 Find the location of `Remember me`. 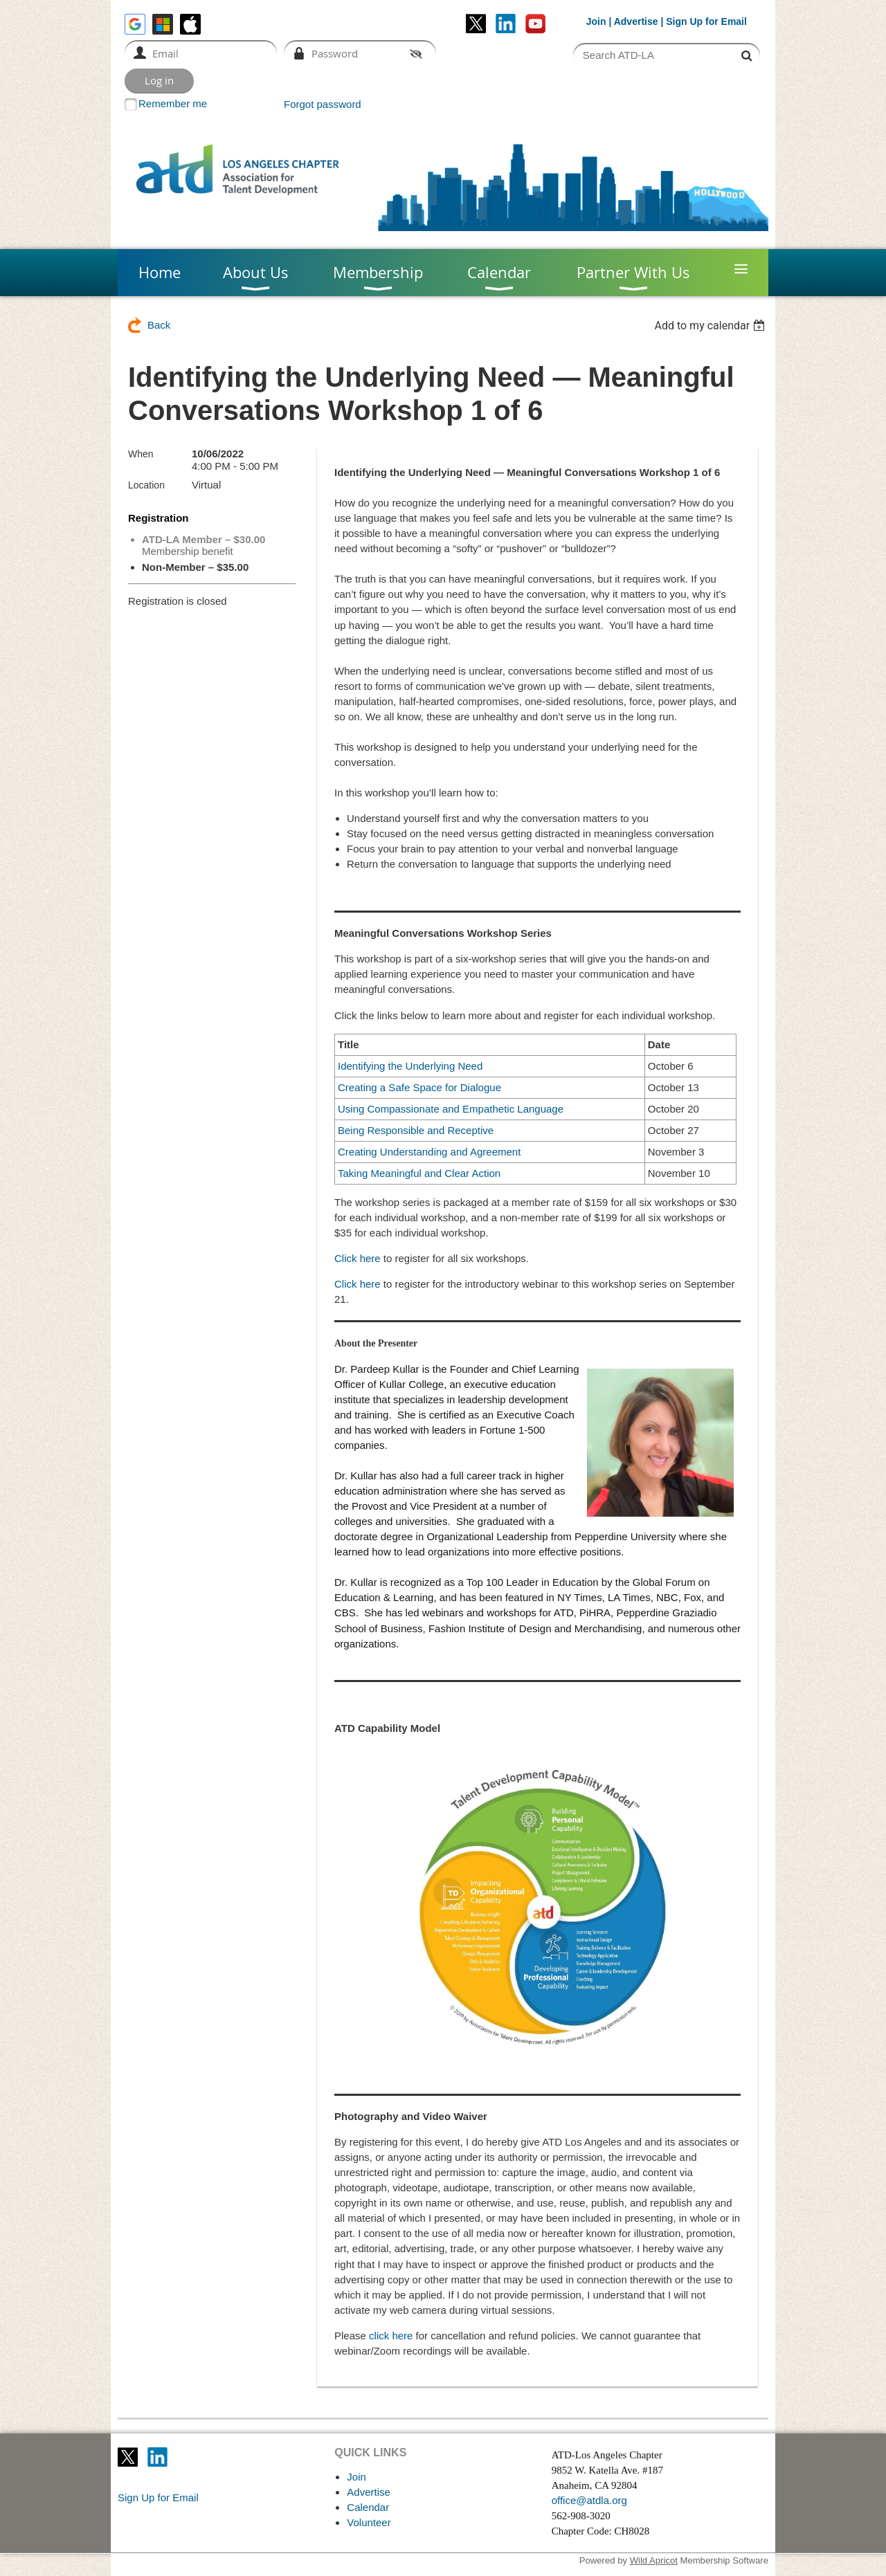

Remember me is located at coordinates (172, 103).